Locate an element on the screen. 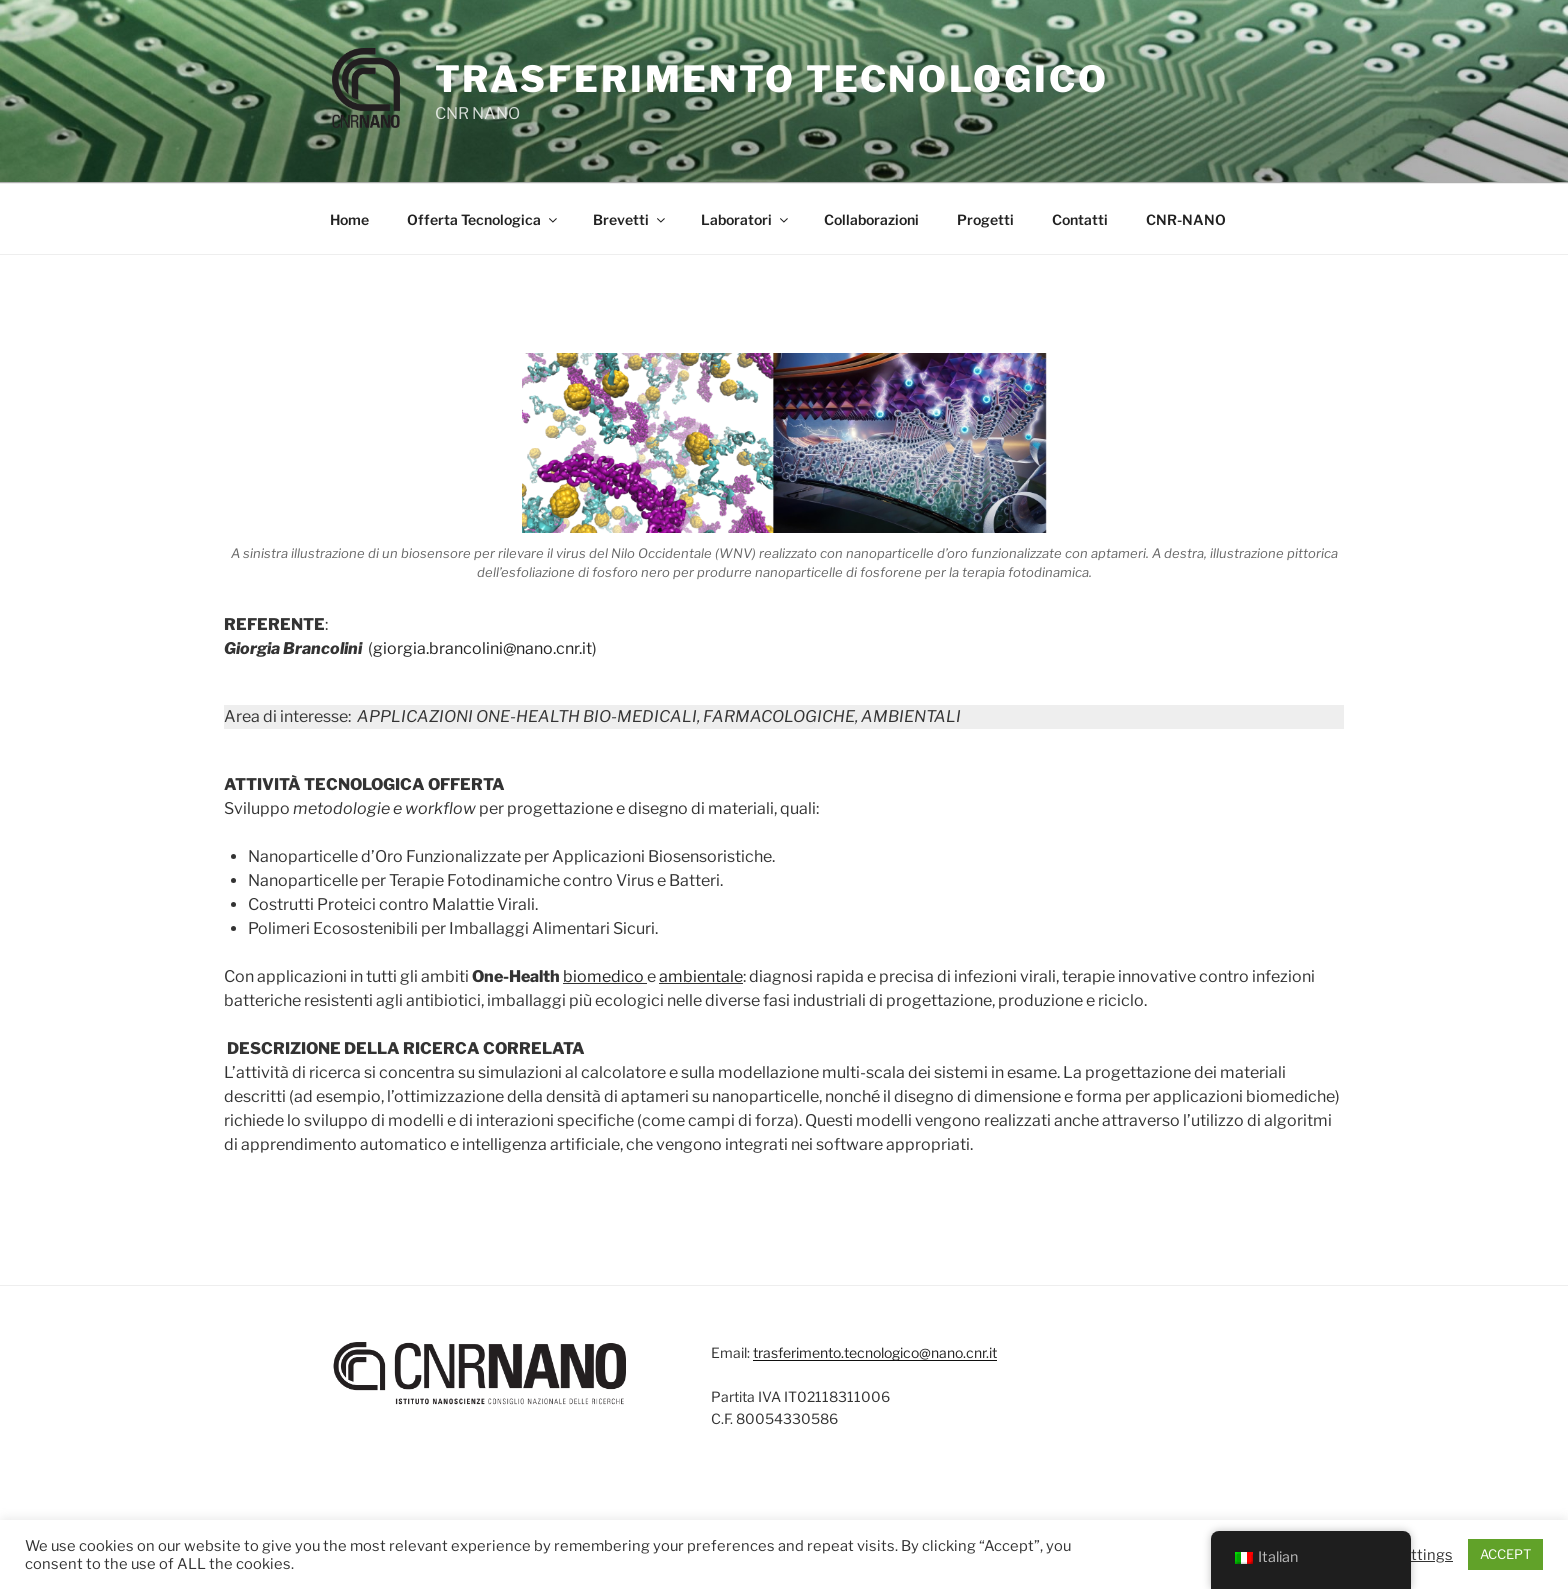 The height and width of the screenshot is (1589, 1568). Collaborazioni is located at coordinates (871, 219).